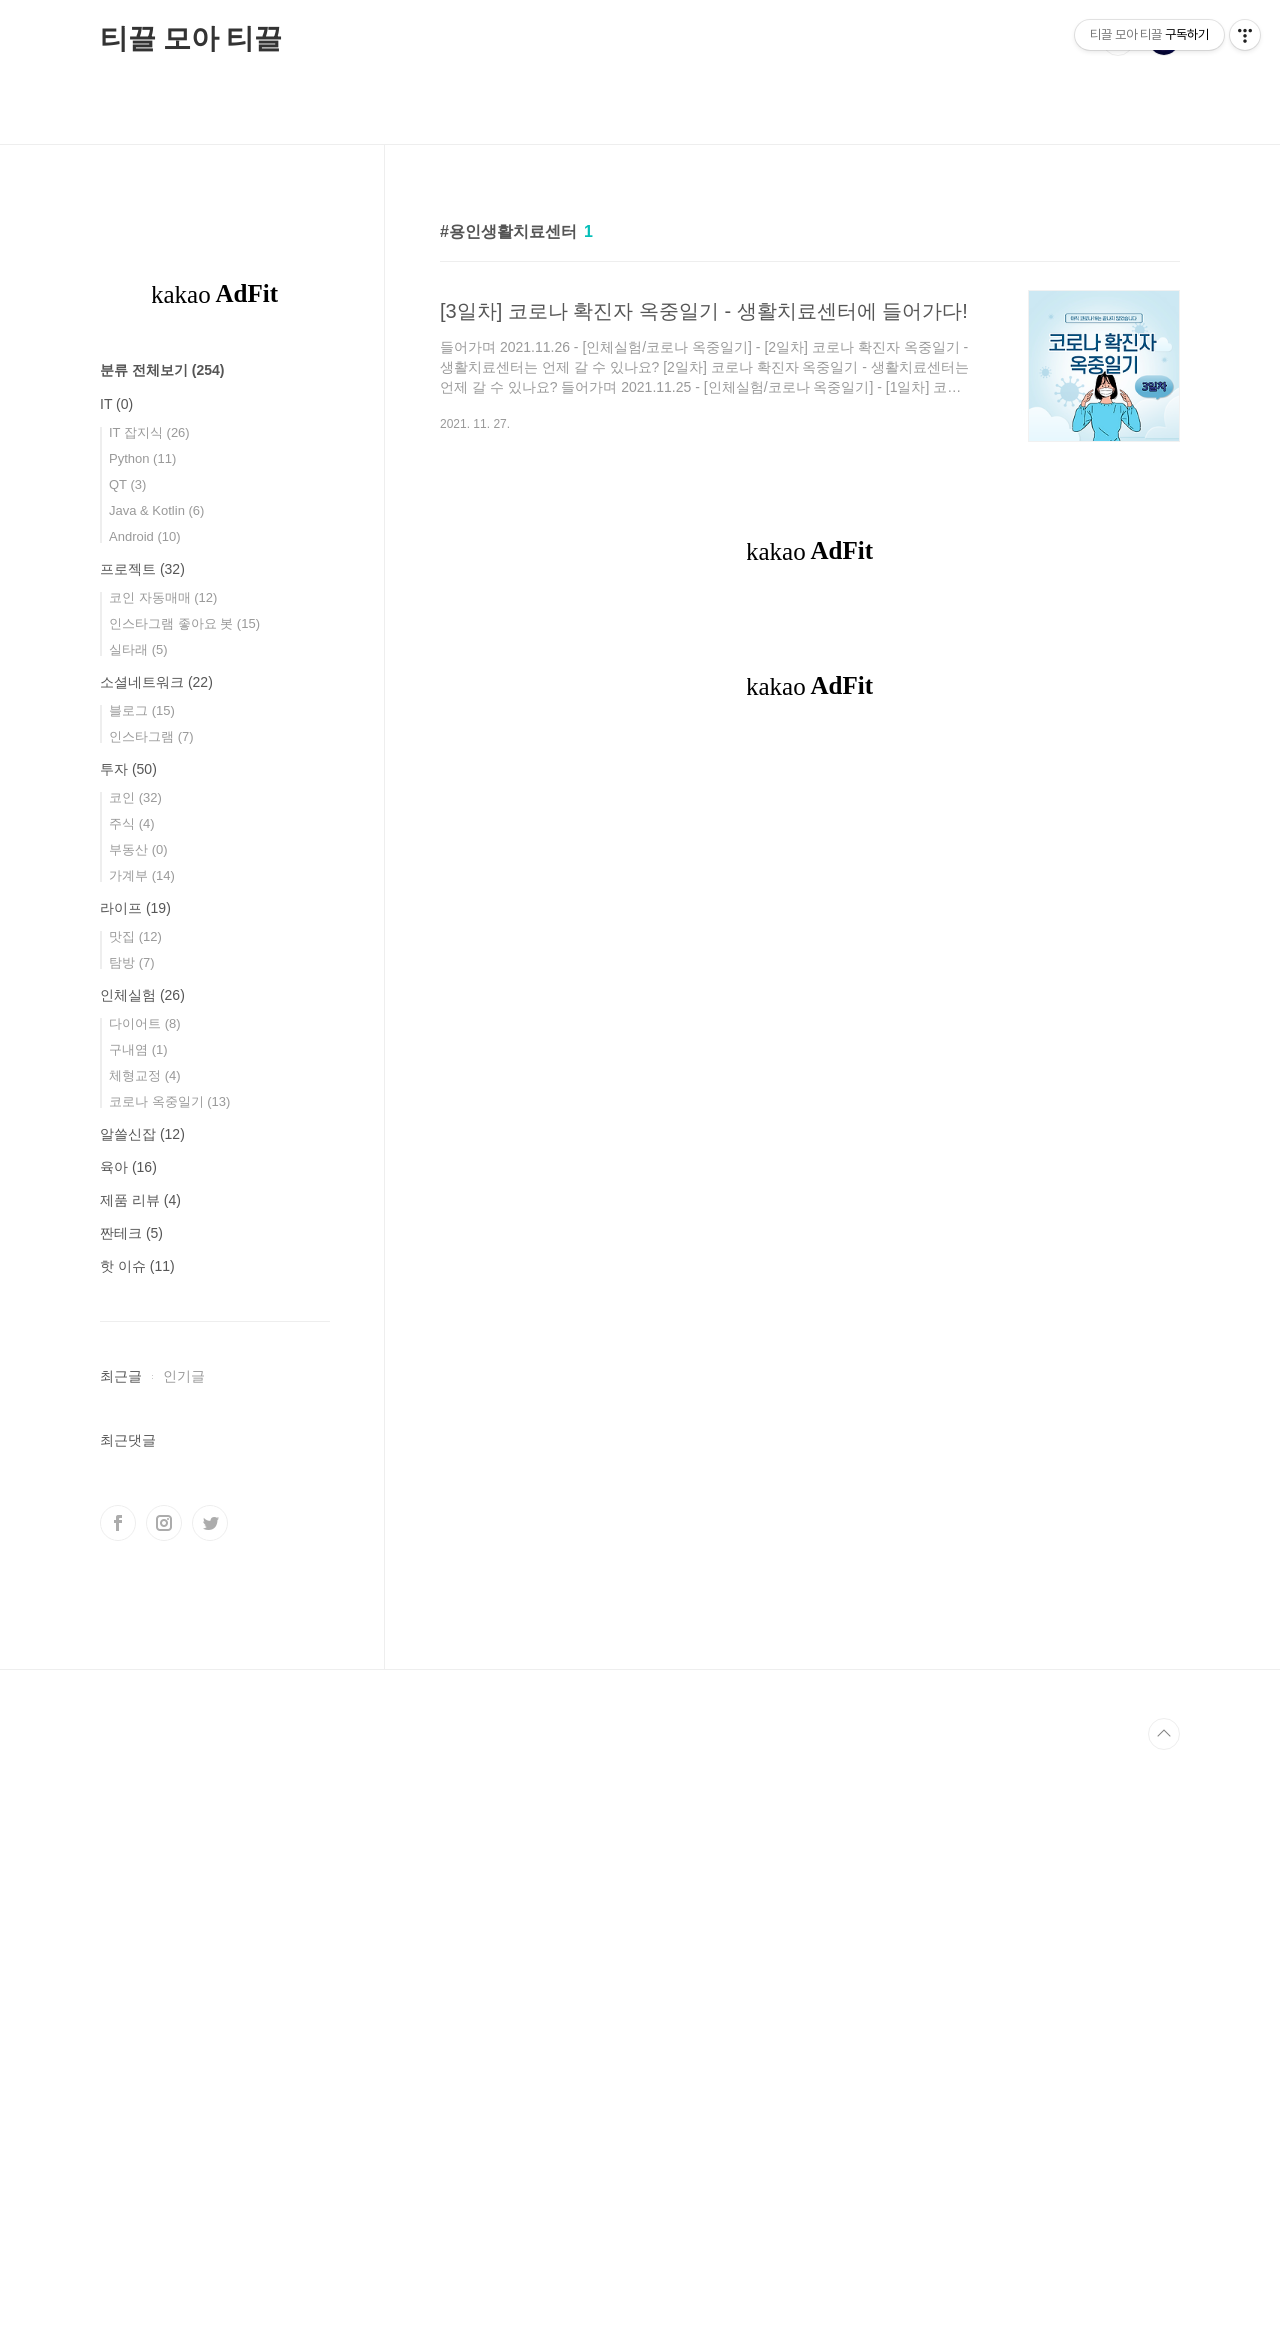 The image size is (1280, 2350). Describe the element at coordinates (127, 484) in the screenshot. I see `QT` at that location.